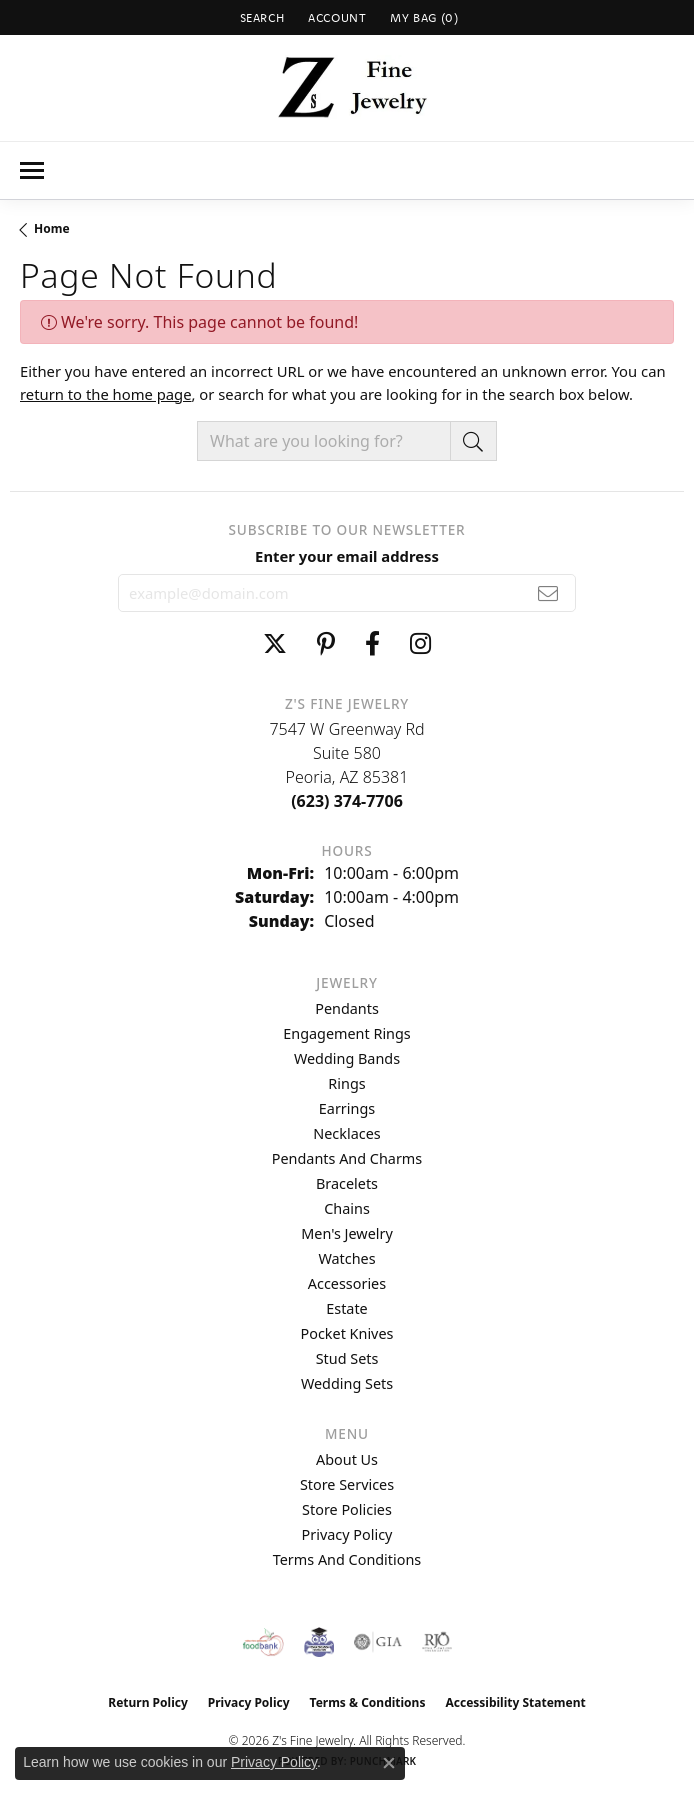 Image resolution: width=694 pixels, height=1795 pixels. What do you see at coordinates (347, 1208) in the screenshot?
I see `Chains [menuitem]` at bounding box center [347, 1208].